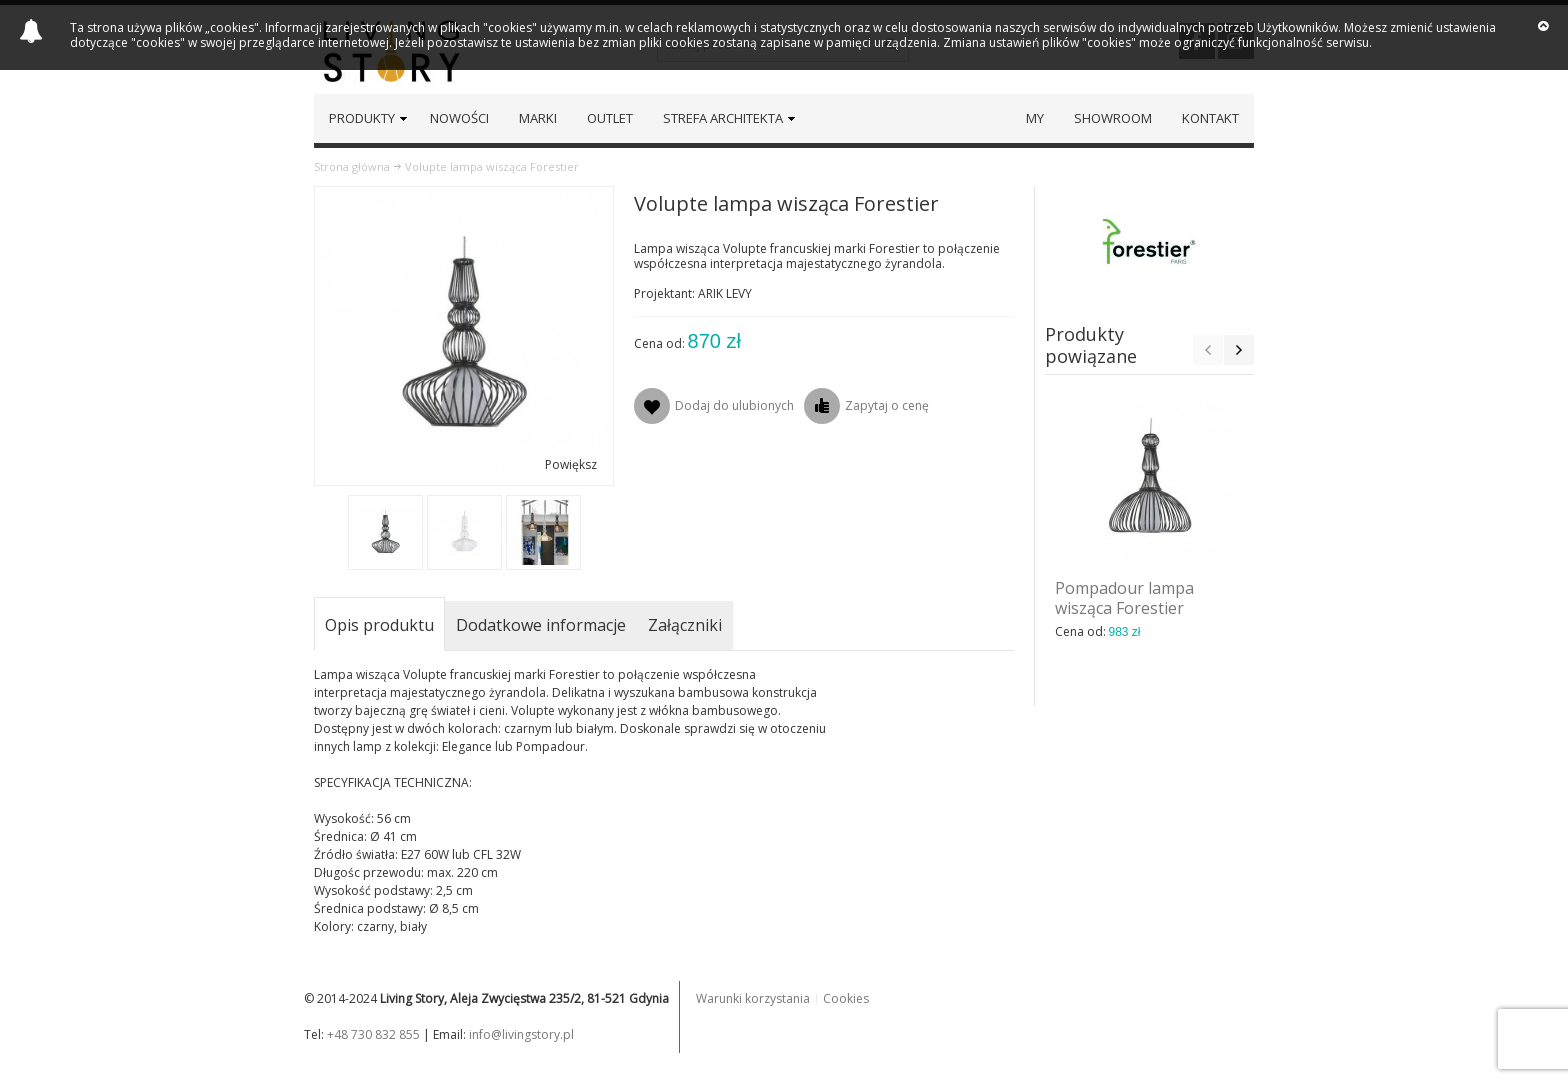 The image size is (1568, 1083). What do you see at coordinates (541, 625) in the screenshot?
I see `Dodatkowe informacje` at bounding box center [541, 625].